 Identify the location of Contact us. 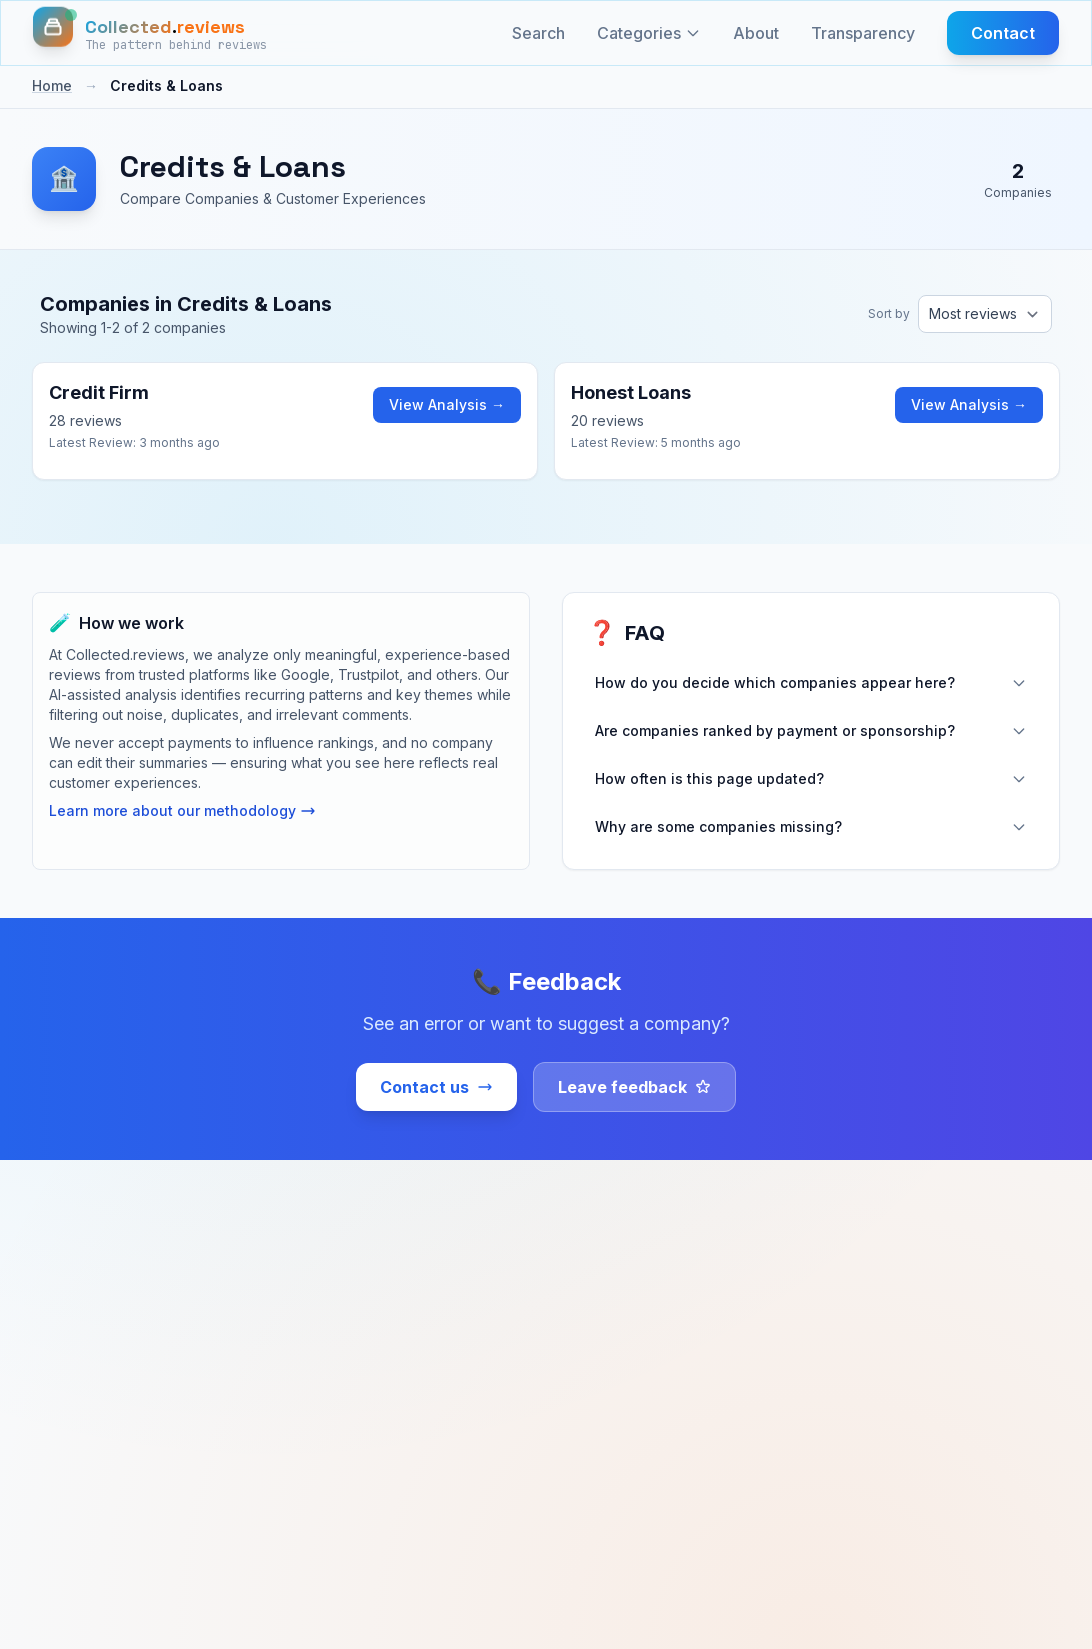
(436, 1087).